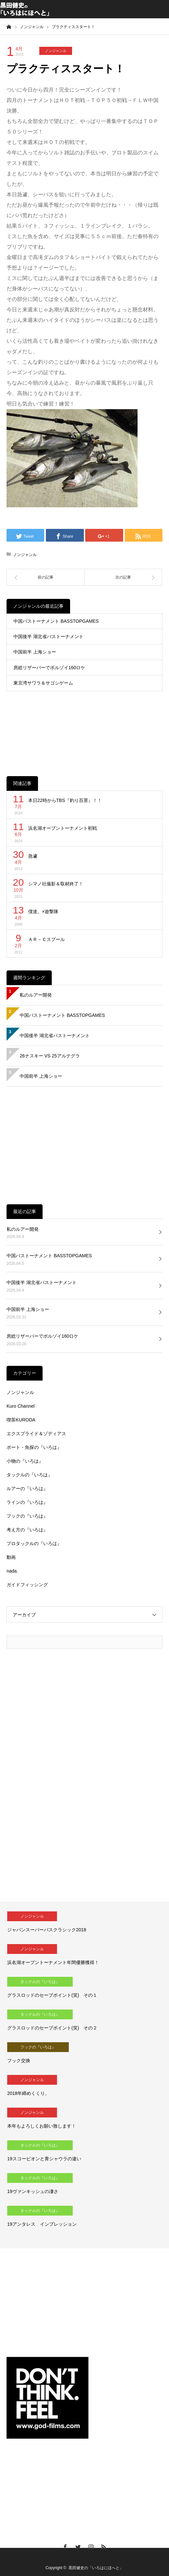 The image size is (169, 2576). I want to click on 中国バストーナメント BASSTOPGAMES, so click(56, 621).